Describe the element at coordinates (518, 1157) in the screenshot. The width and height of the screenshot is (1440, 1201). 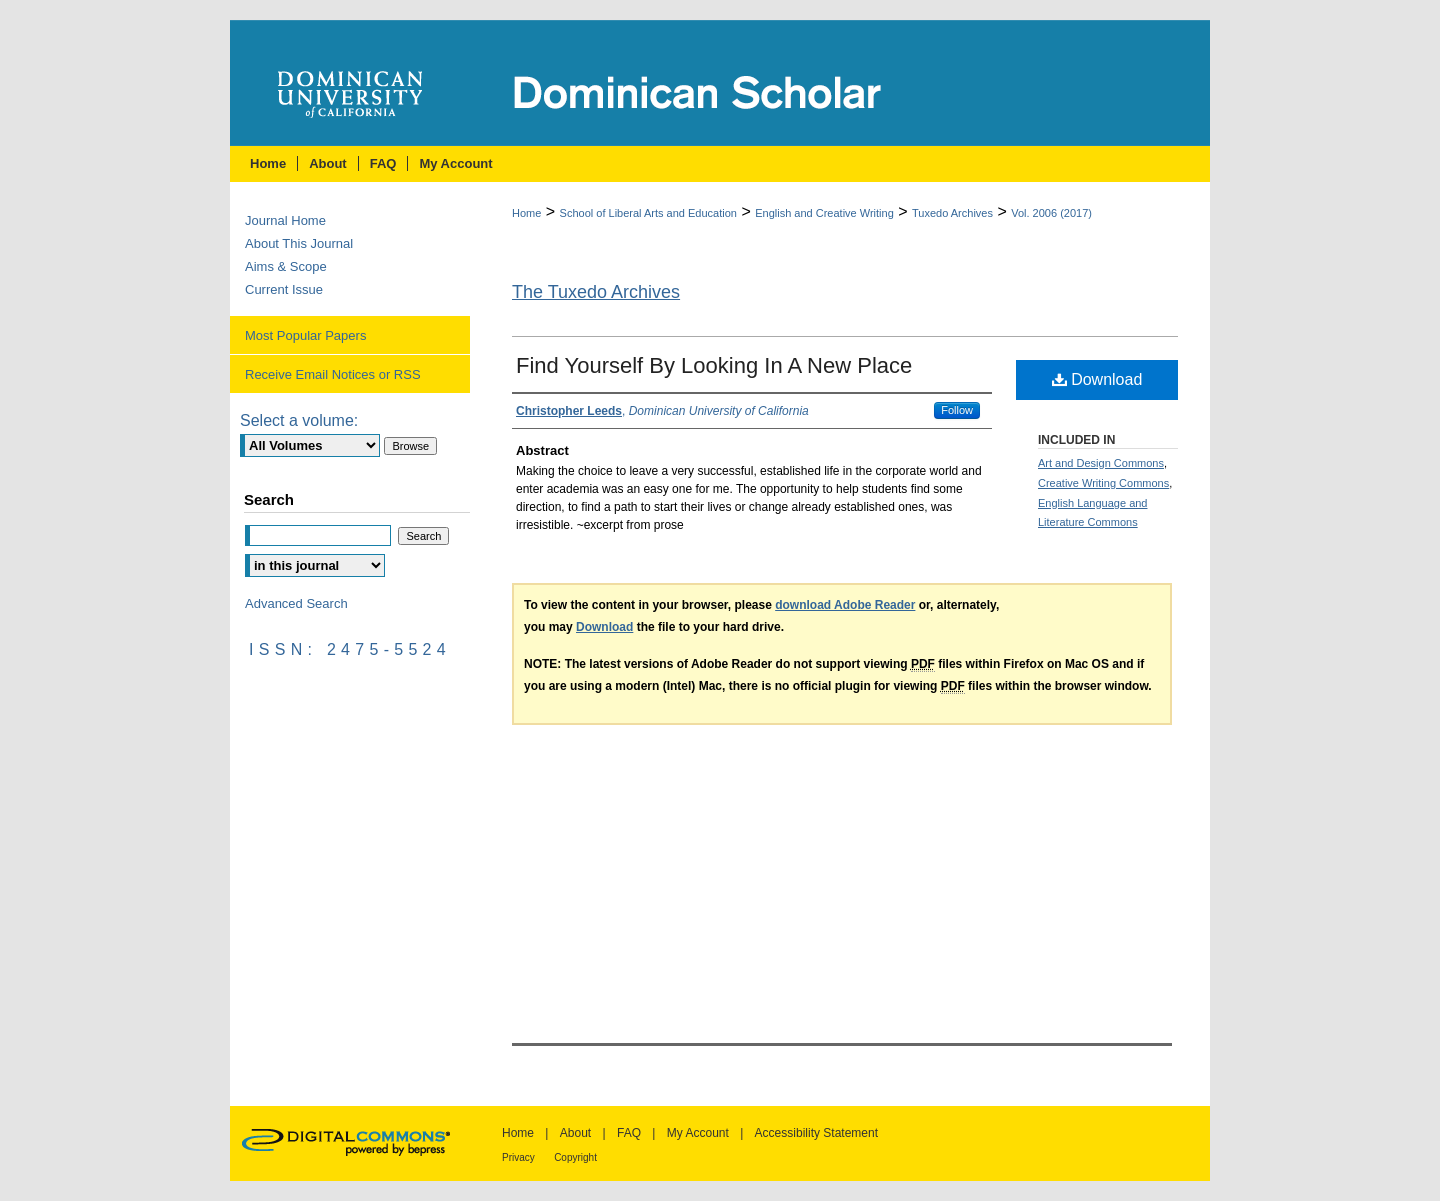
I see `Privacy` at that location.